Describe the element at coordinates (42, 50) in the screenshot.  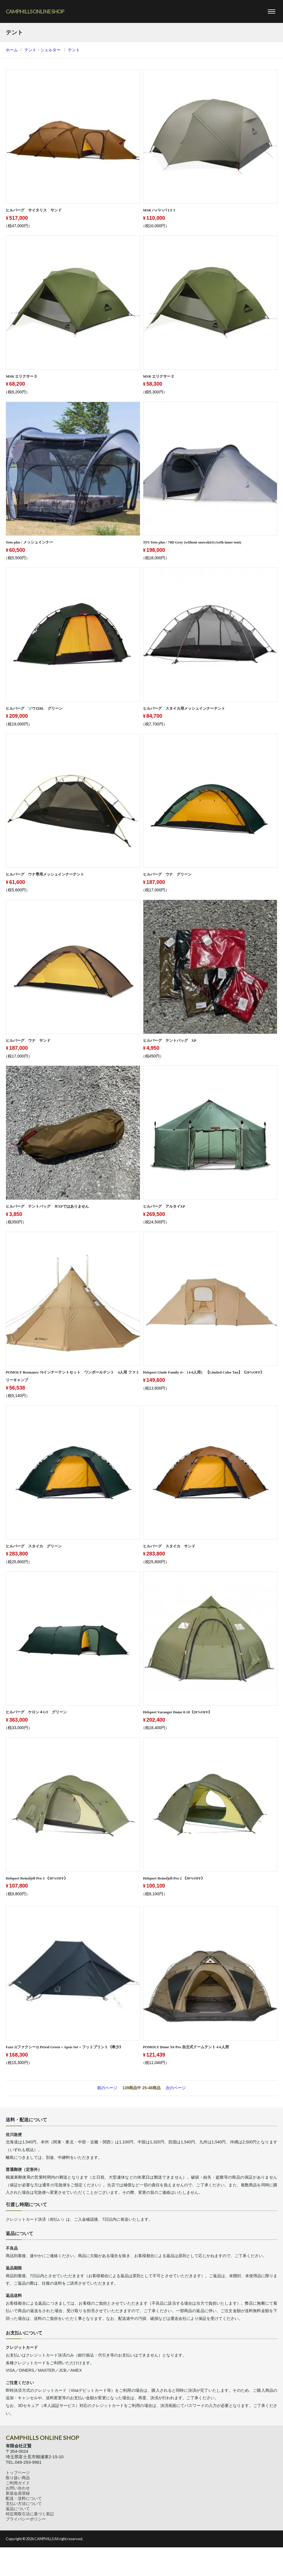
I see `テント・シェルター` at that location.